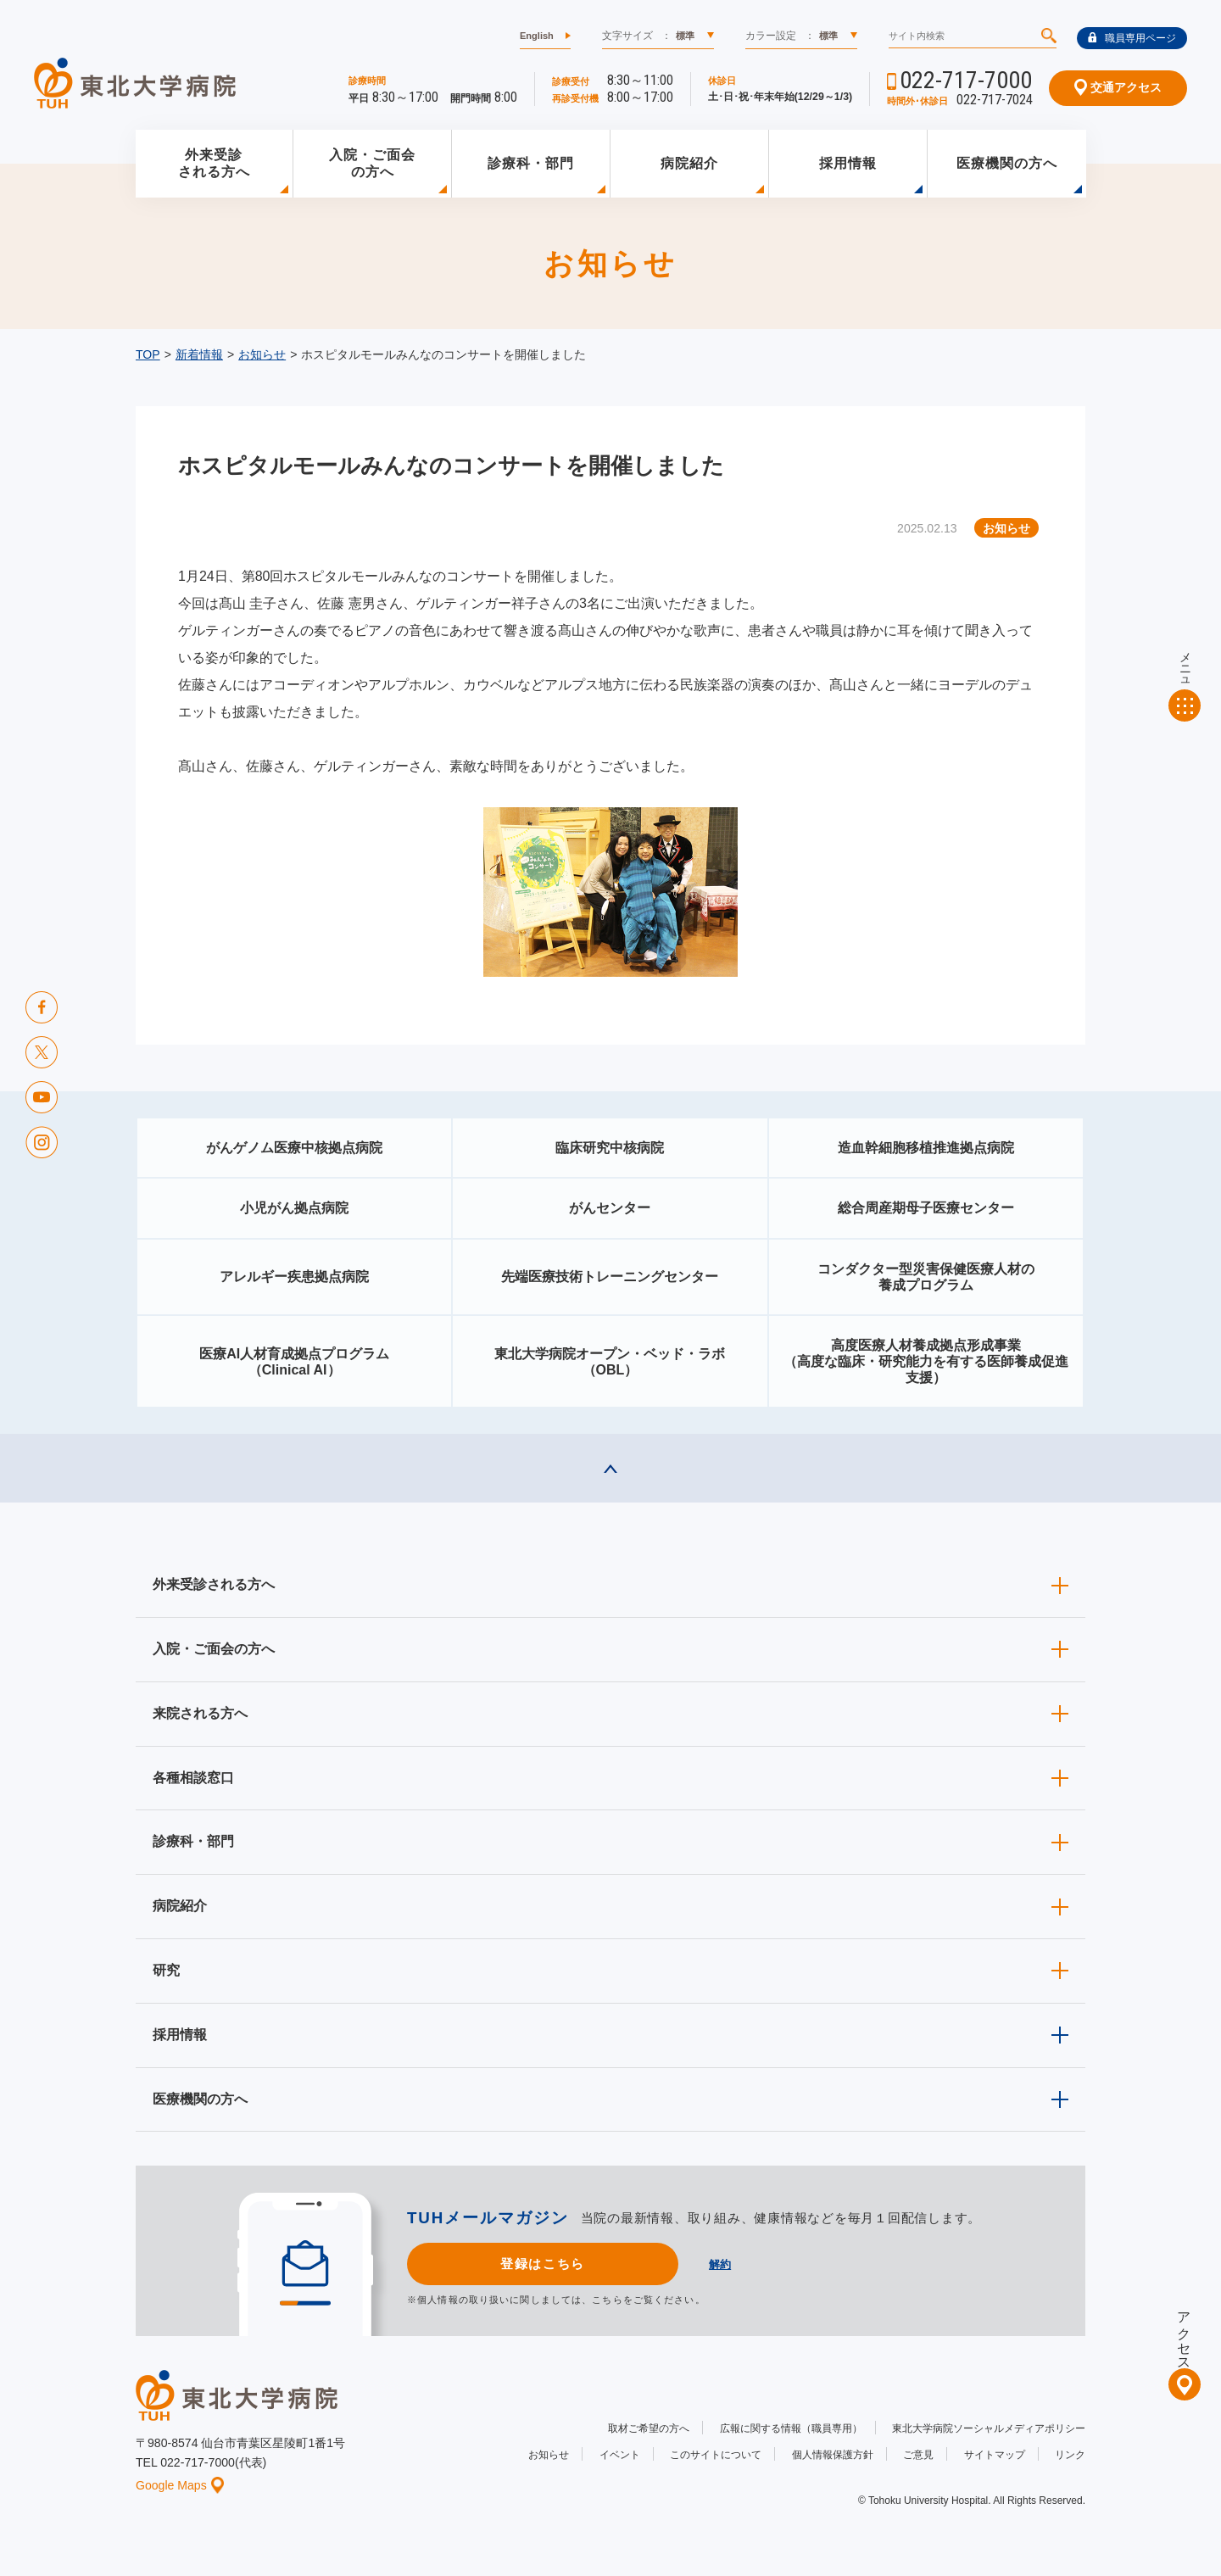 The width and height of the screenshot is (1221, 2576). Describe the element at coordinates (199, 354) in the screenshot. I see `新着情報` at that location.